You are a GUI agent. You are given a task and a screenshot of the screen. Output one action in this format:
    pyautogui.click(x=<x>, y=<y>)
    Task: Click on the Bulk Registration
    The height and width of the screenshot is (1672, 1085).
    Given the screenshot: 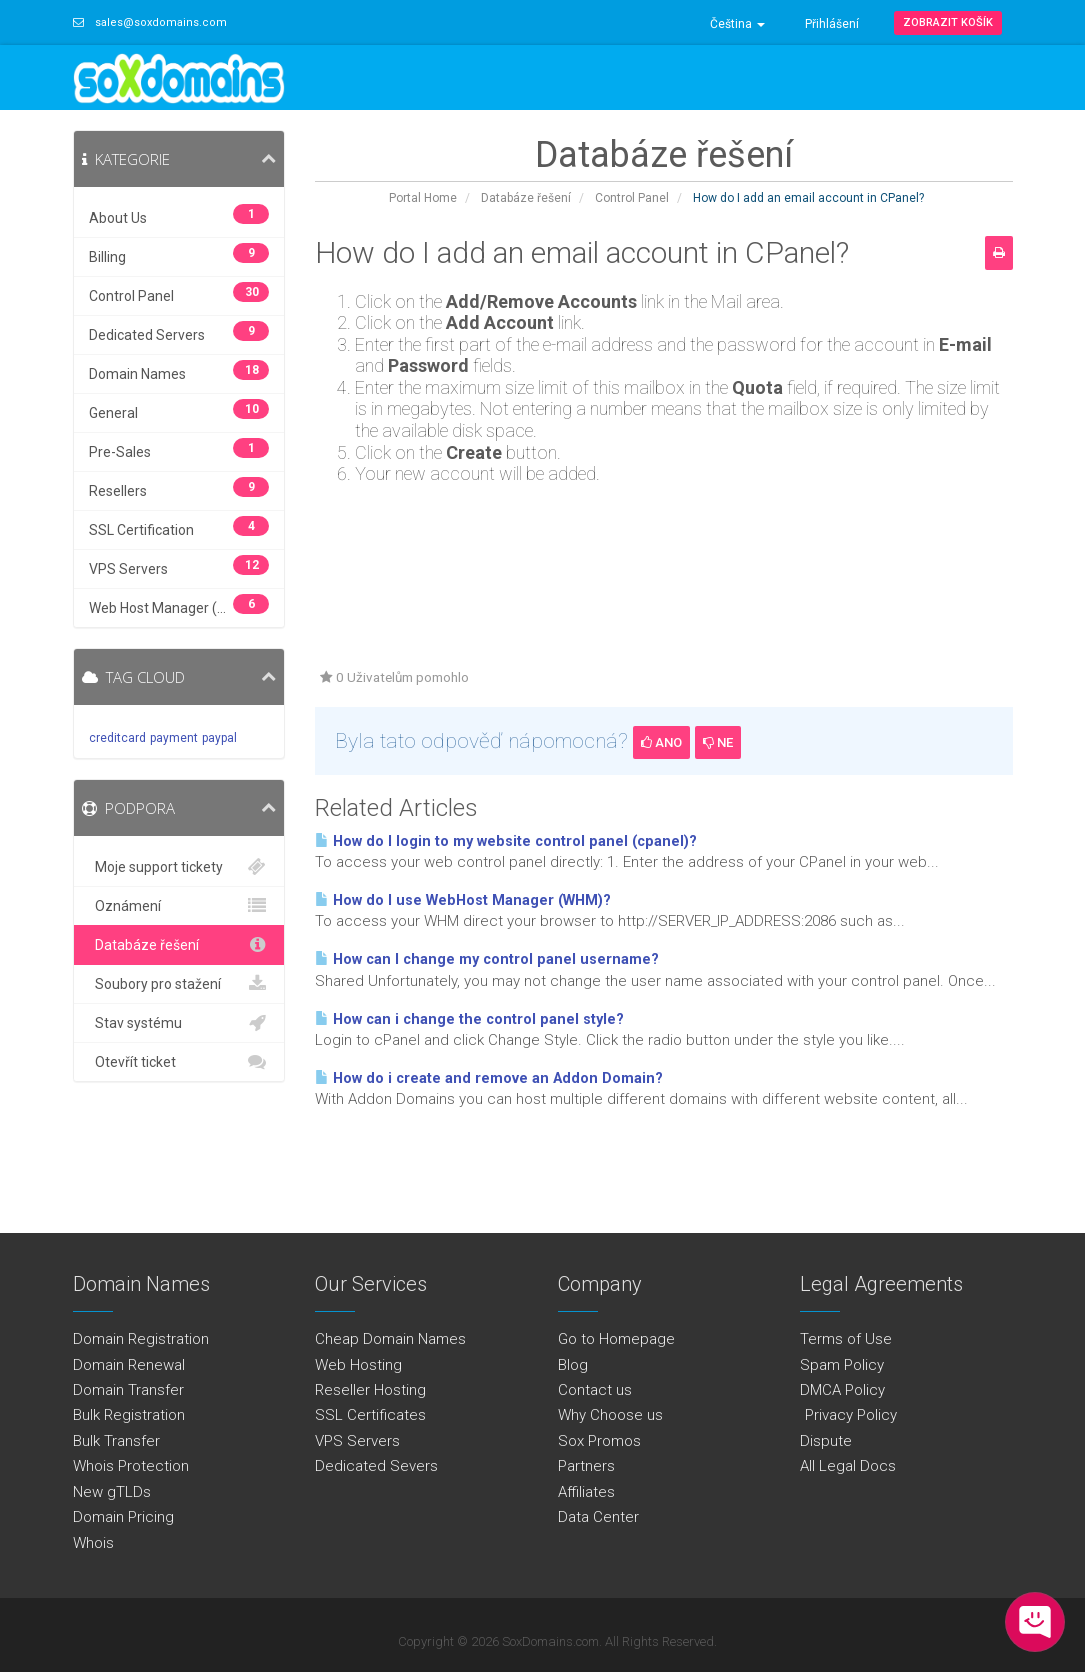 What is the action you would take?
    pyautogui.click(x=129, y=1415)
    